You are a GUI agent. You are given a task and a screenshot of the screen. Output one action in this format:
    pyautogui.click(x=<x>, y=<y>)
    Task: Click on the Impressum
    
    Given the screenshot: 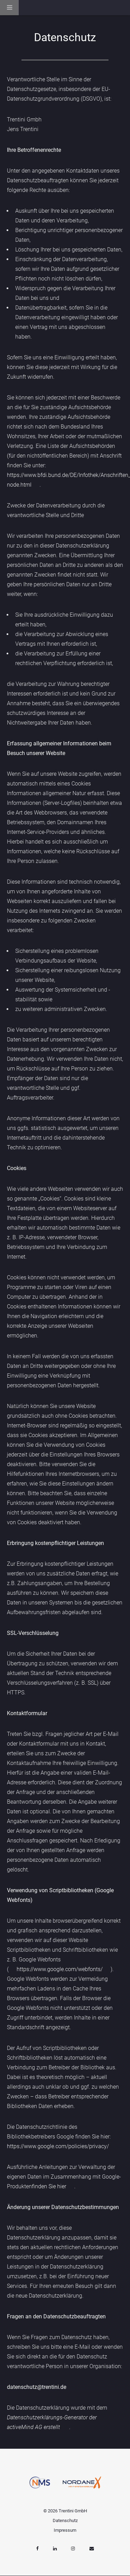 What is the action you would take?
    pyautogui.click(x=65, y=2530)
    